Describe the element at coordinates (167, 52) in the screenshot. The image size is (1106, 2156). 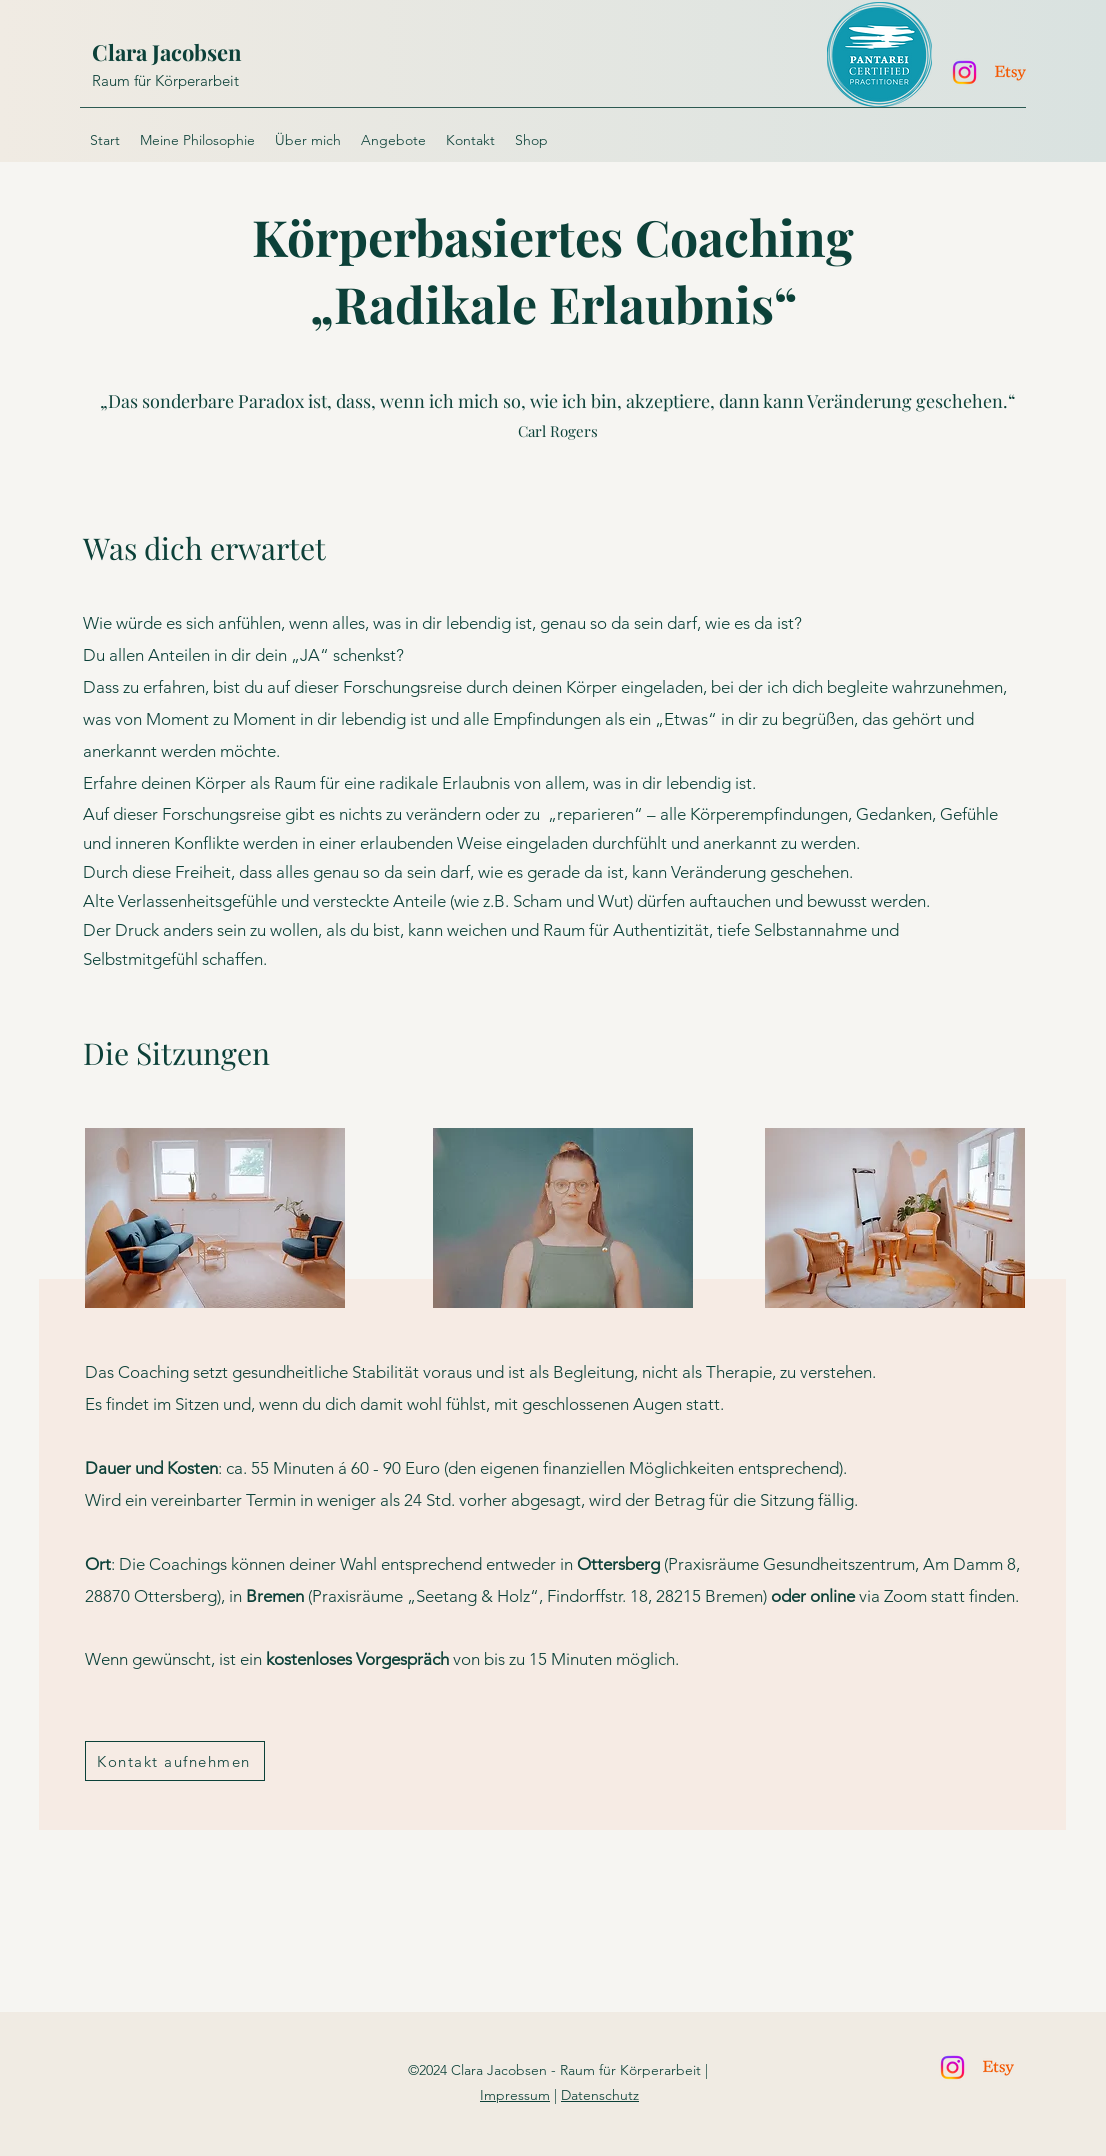
I see `Clara Jacobsen` at that location.